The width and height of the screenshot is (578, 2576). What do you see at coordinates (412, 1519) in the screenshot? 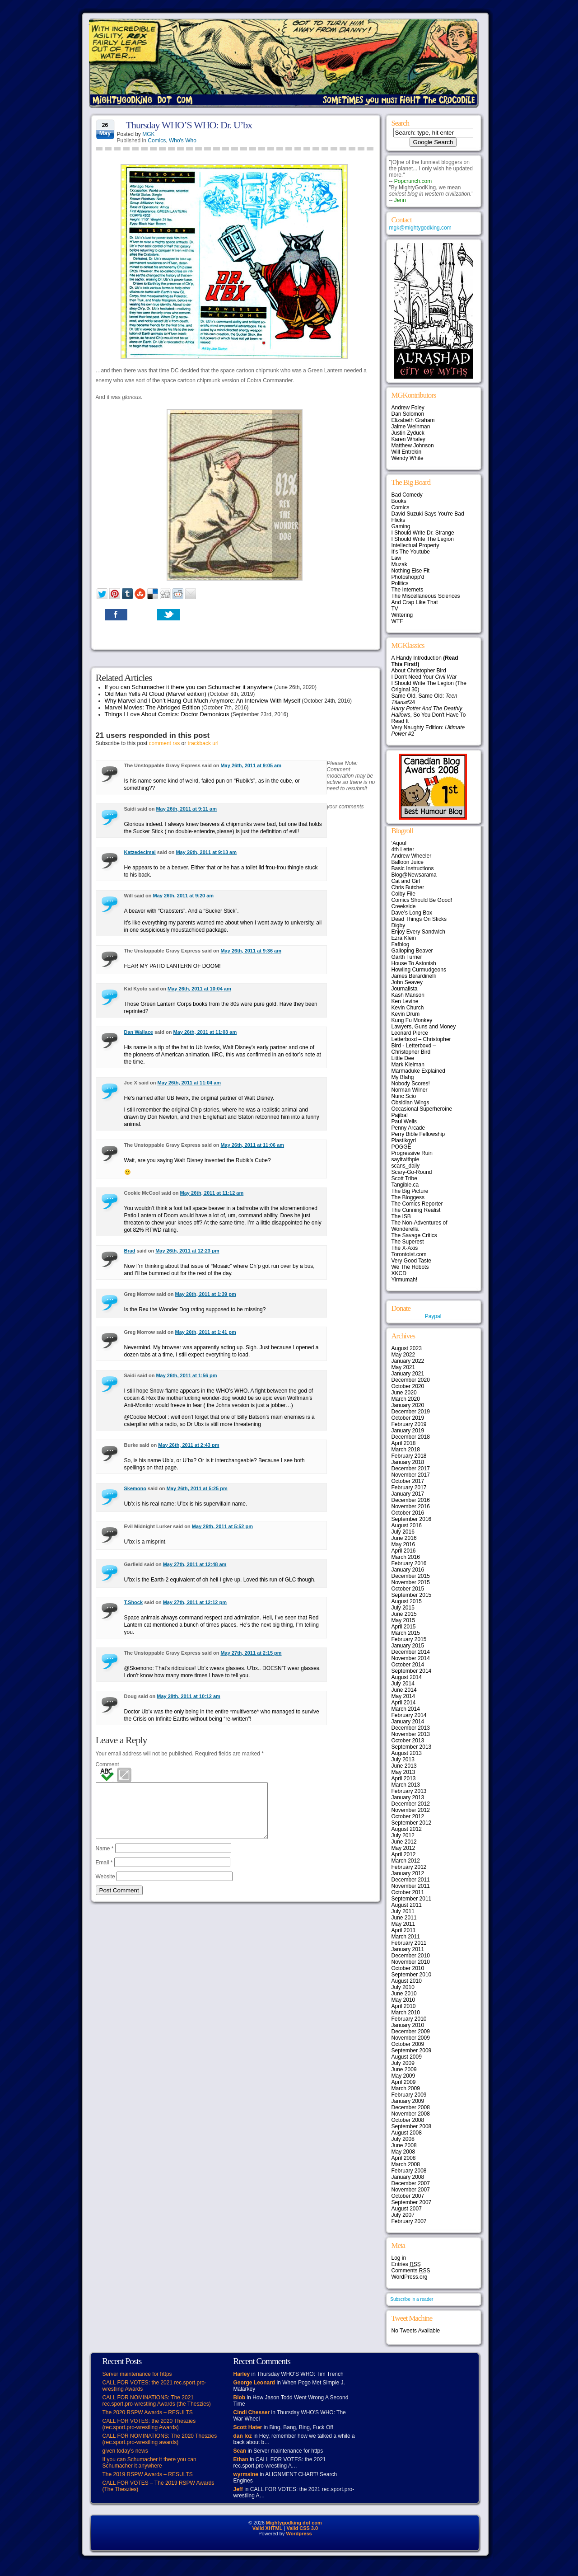
I see `September 2016` at bounding box center [412, 1519].